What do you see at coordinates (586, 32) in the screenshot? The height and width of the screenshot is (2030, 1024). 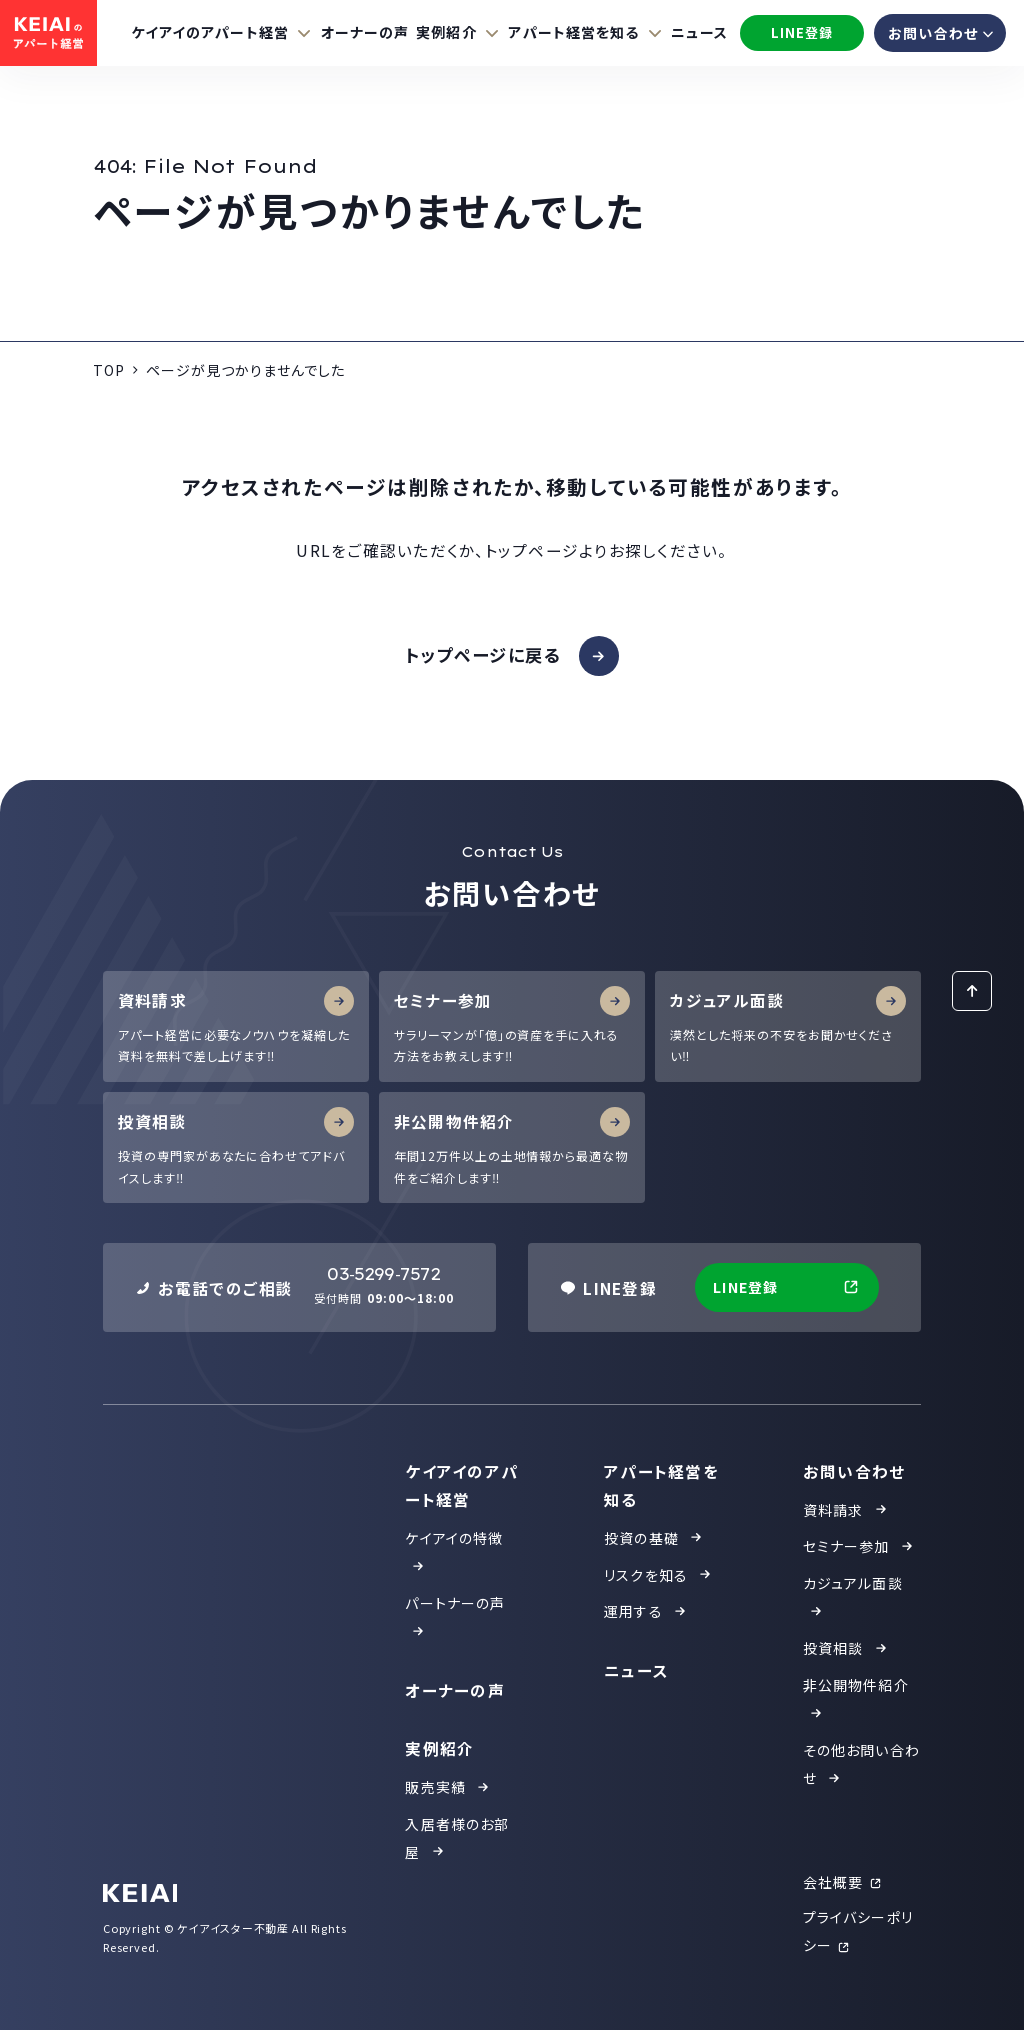 I see `[アパート経営を知るの項目をもっと見る]` at bounding box center [586, 32].